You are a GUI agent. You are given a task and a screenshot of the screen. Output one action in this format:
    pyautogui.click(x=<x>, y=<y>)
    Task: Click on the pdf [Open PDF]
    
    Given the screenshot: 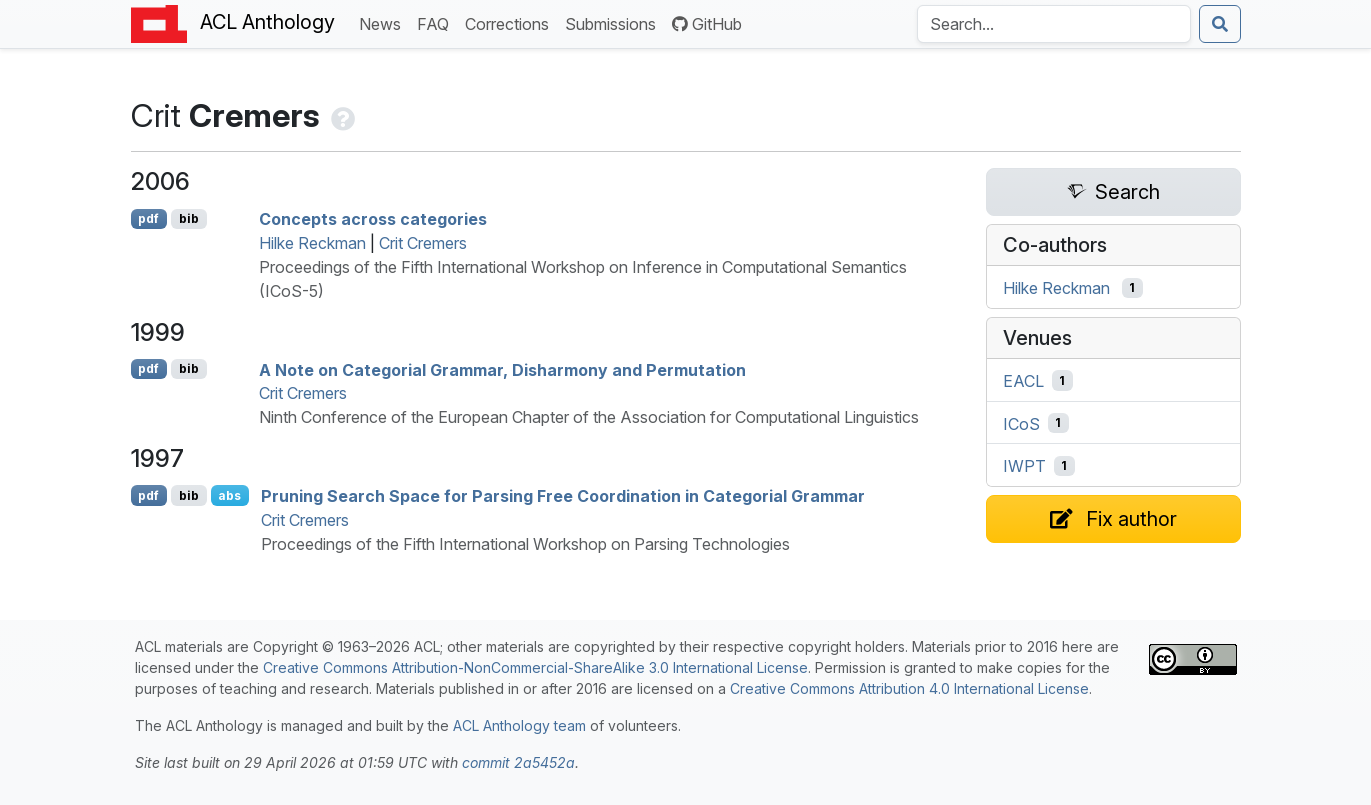 What is the action you would take?
    pyautogui.click(x=148, y=218)
    